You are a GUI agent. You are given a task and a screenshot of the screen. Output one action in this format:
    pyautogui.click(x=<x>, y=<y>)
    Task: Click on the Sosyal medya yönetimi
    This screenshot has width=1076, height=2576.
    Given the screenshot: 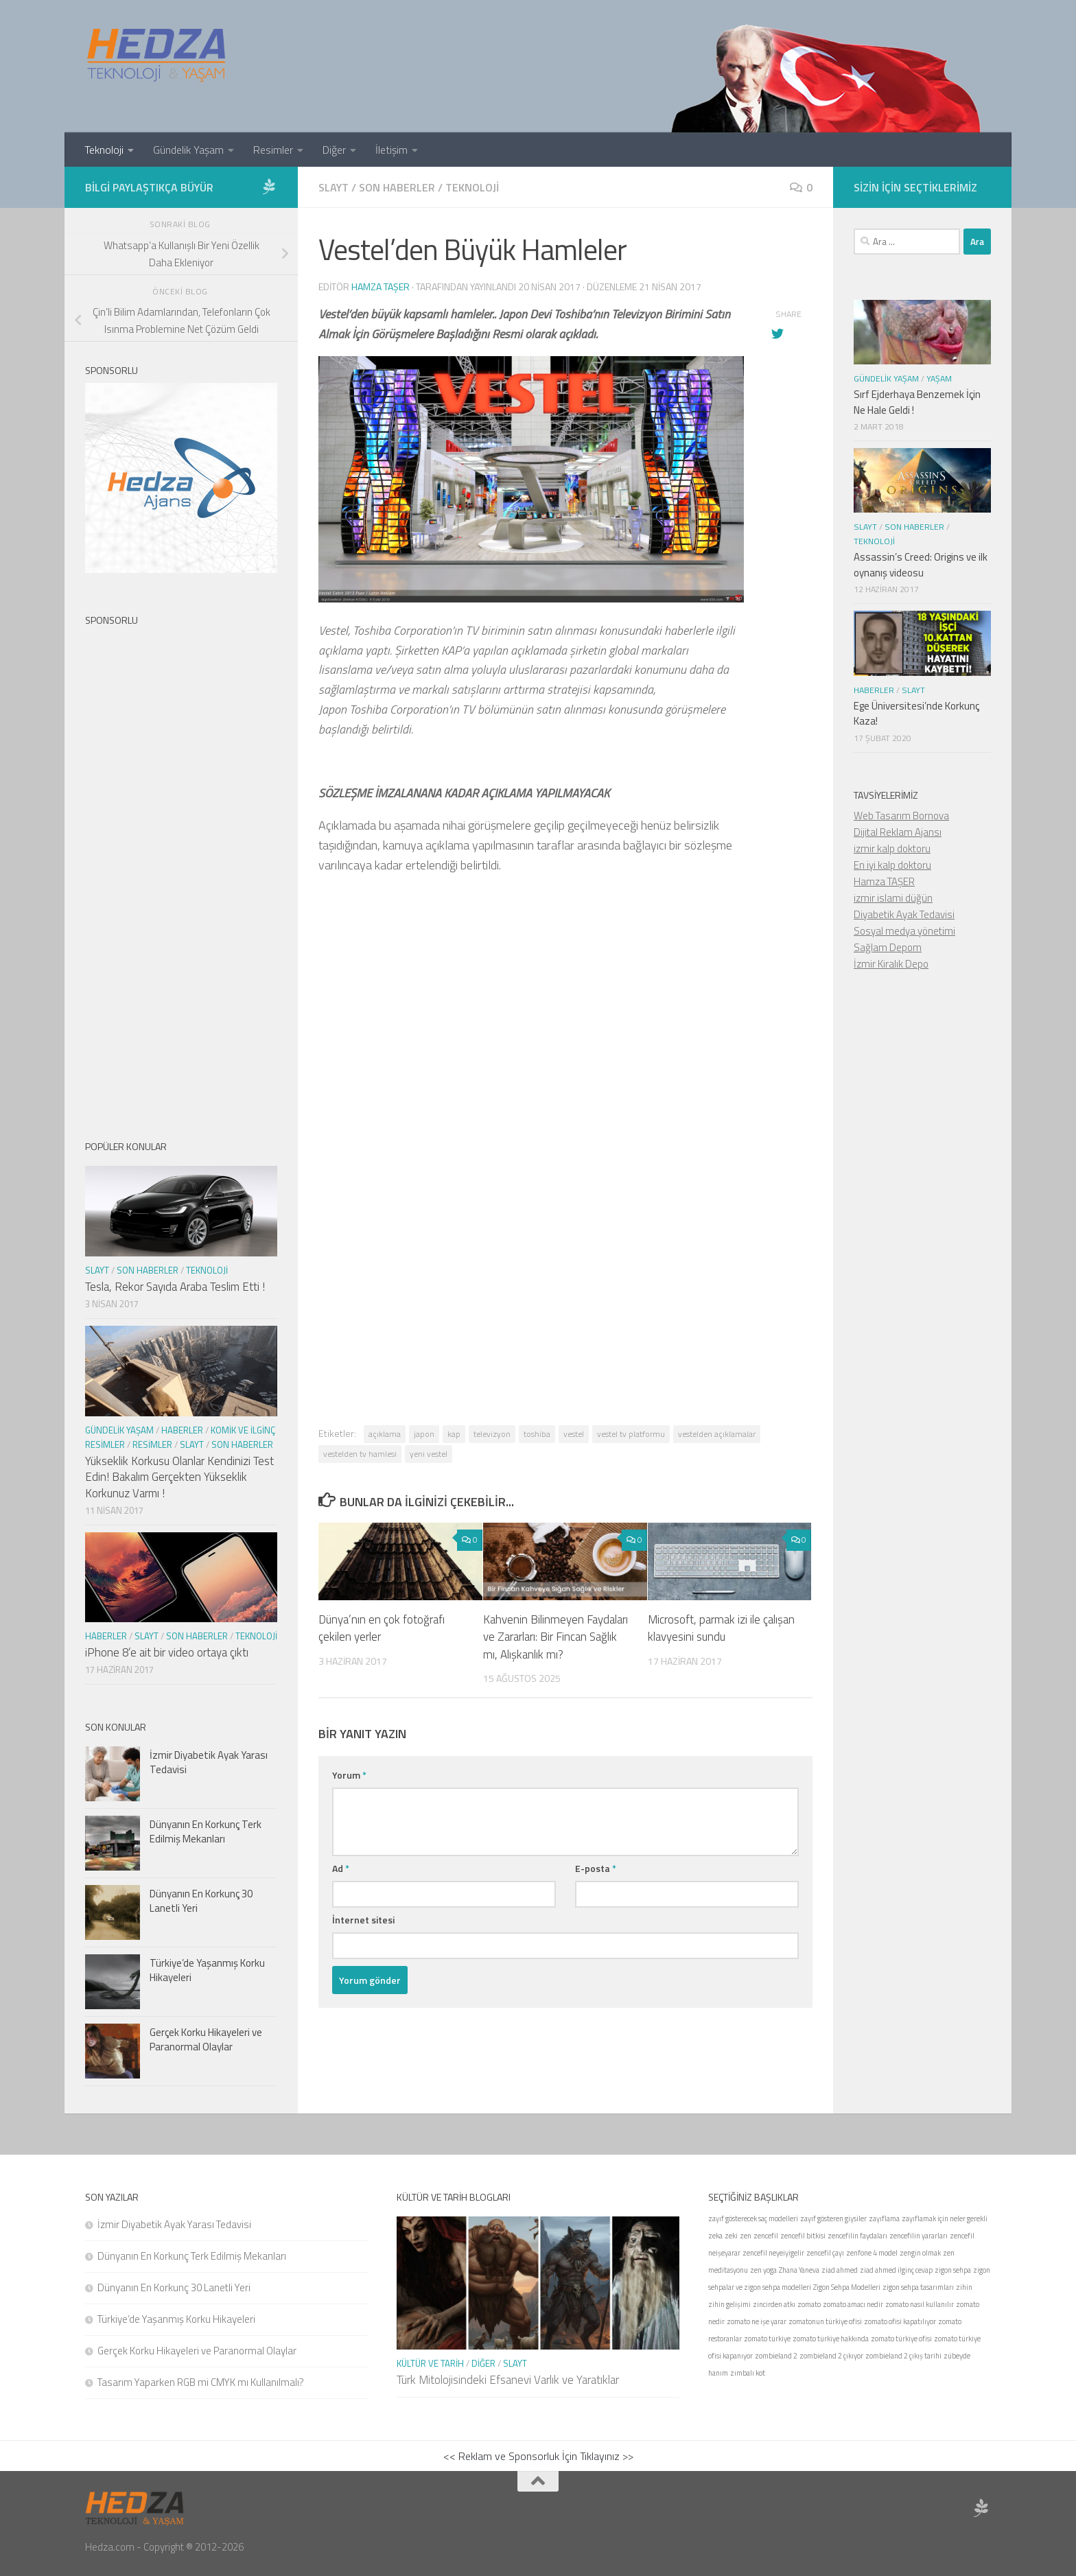 What is the action you would take?
    pyautogui.click(x=904, y=931)
    